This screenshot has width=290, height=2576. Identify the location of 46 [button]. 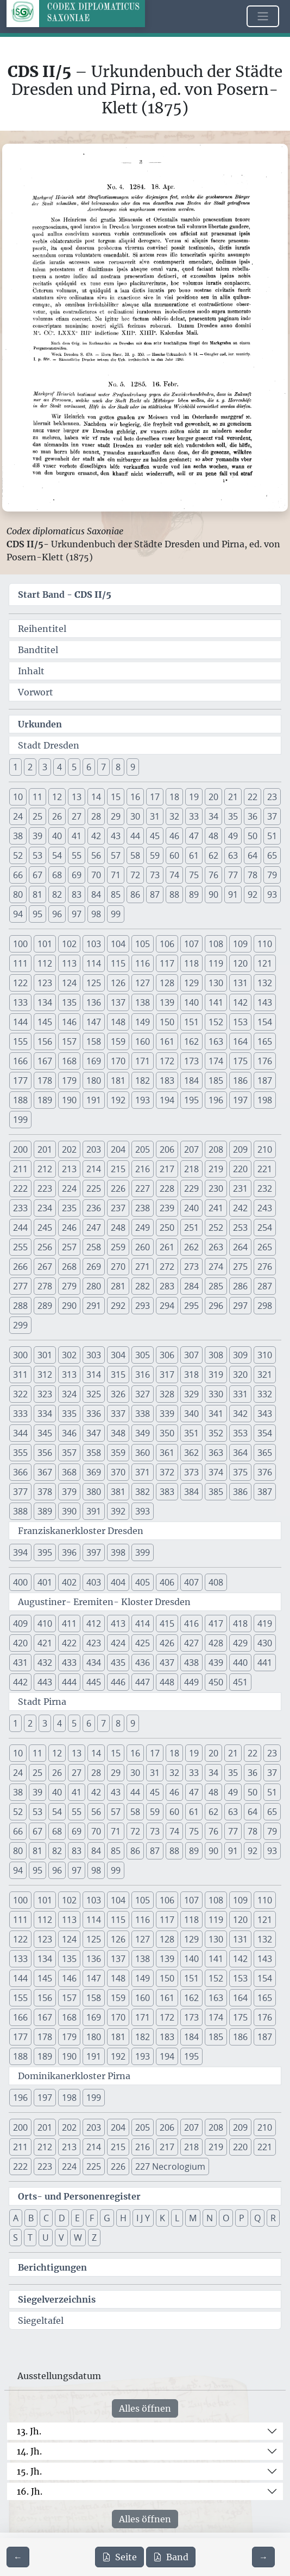
(174, 836).